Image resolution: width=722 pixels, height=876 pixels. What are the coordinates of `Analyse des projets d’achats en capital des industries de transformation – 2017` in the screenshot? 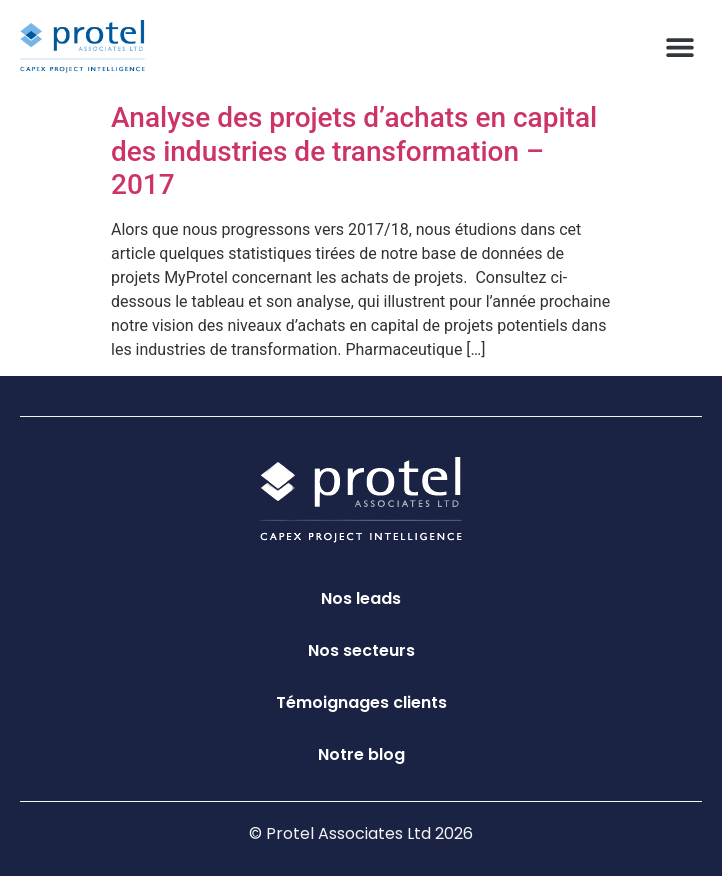 It's located at (354, 151).